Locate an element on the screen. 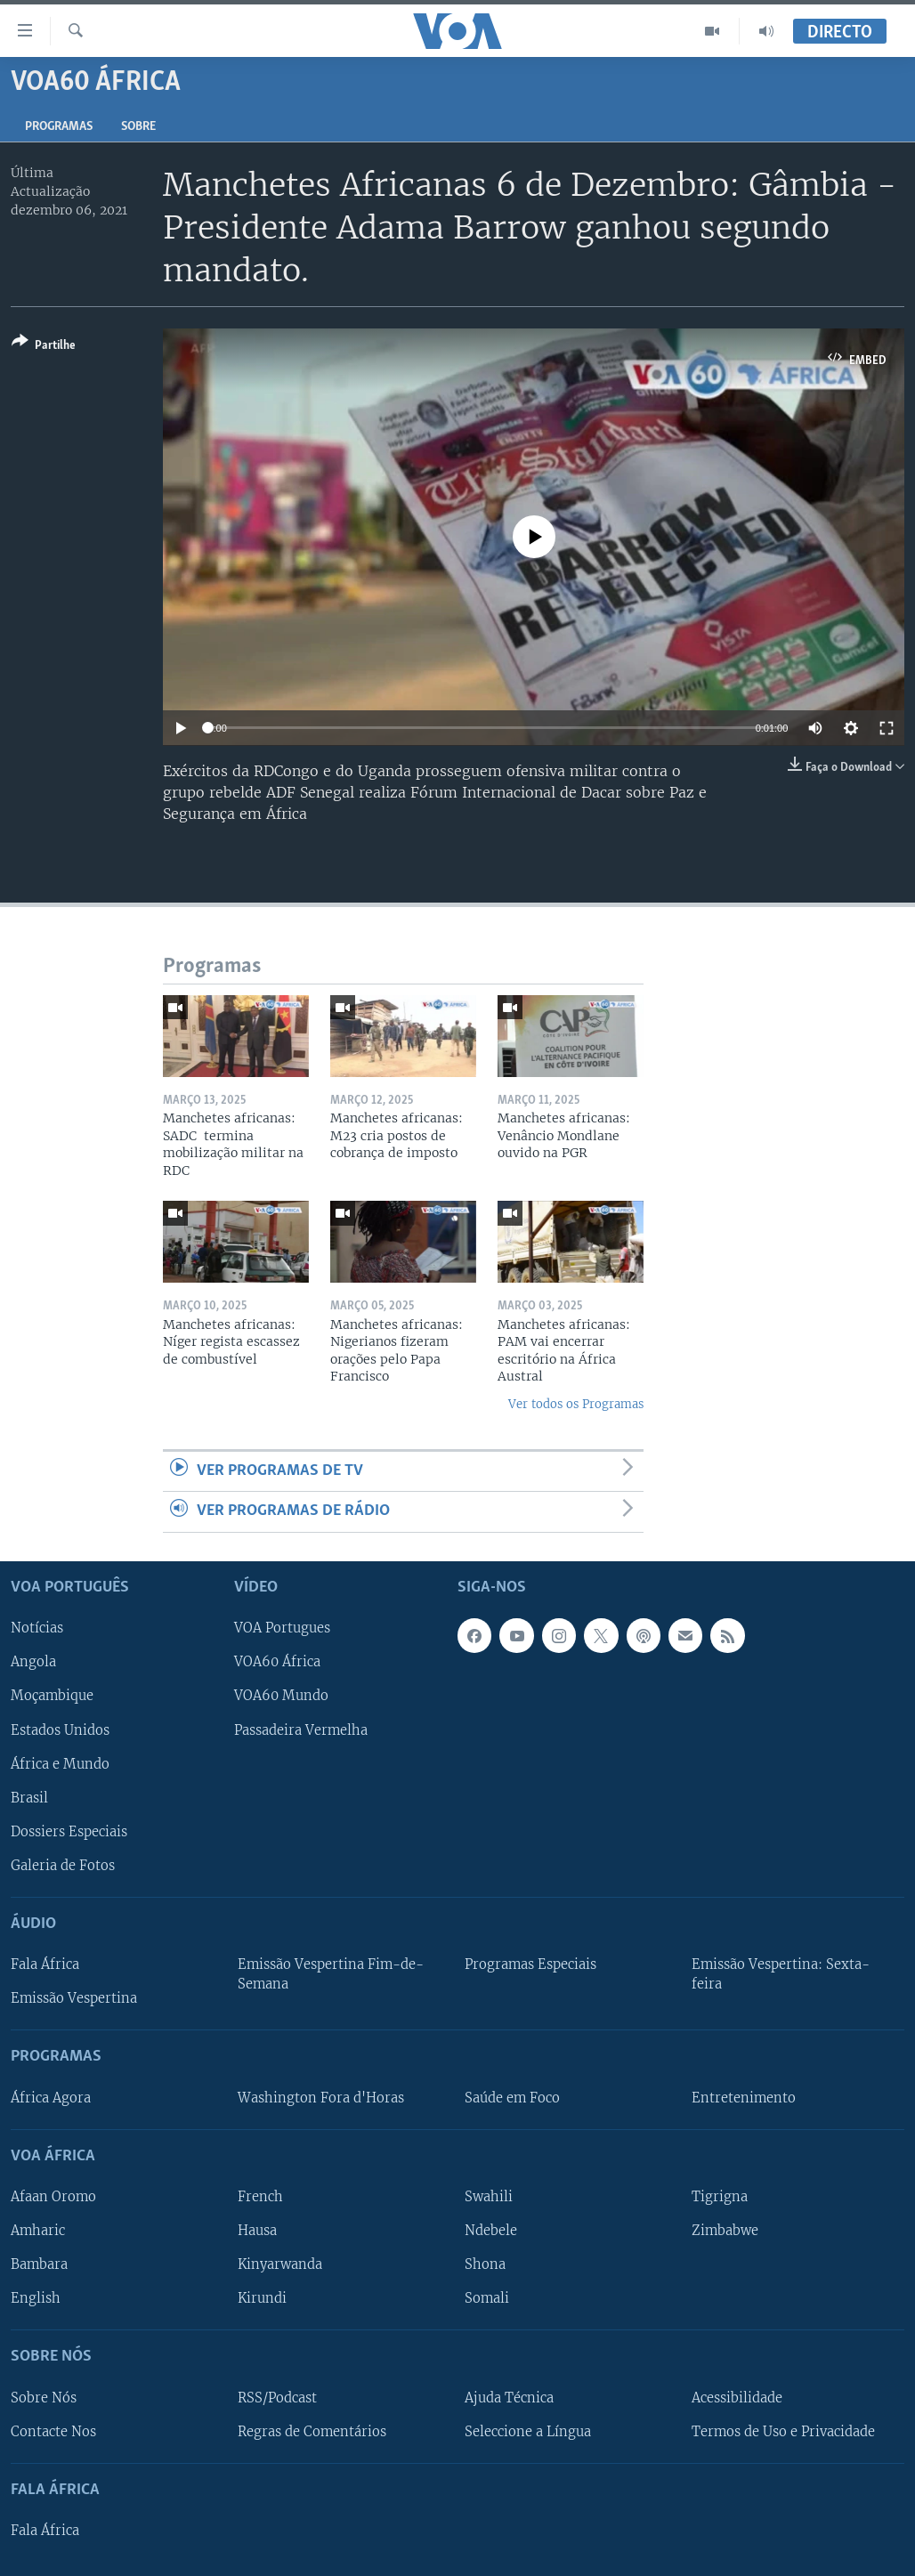  RSS/Podcast is located at coordinates (277, 2397).